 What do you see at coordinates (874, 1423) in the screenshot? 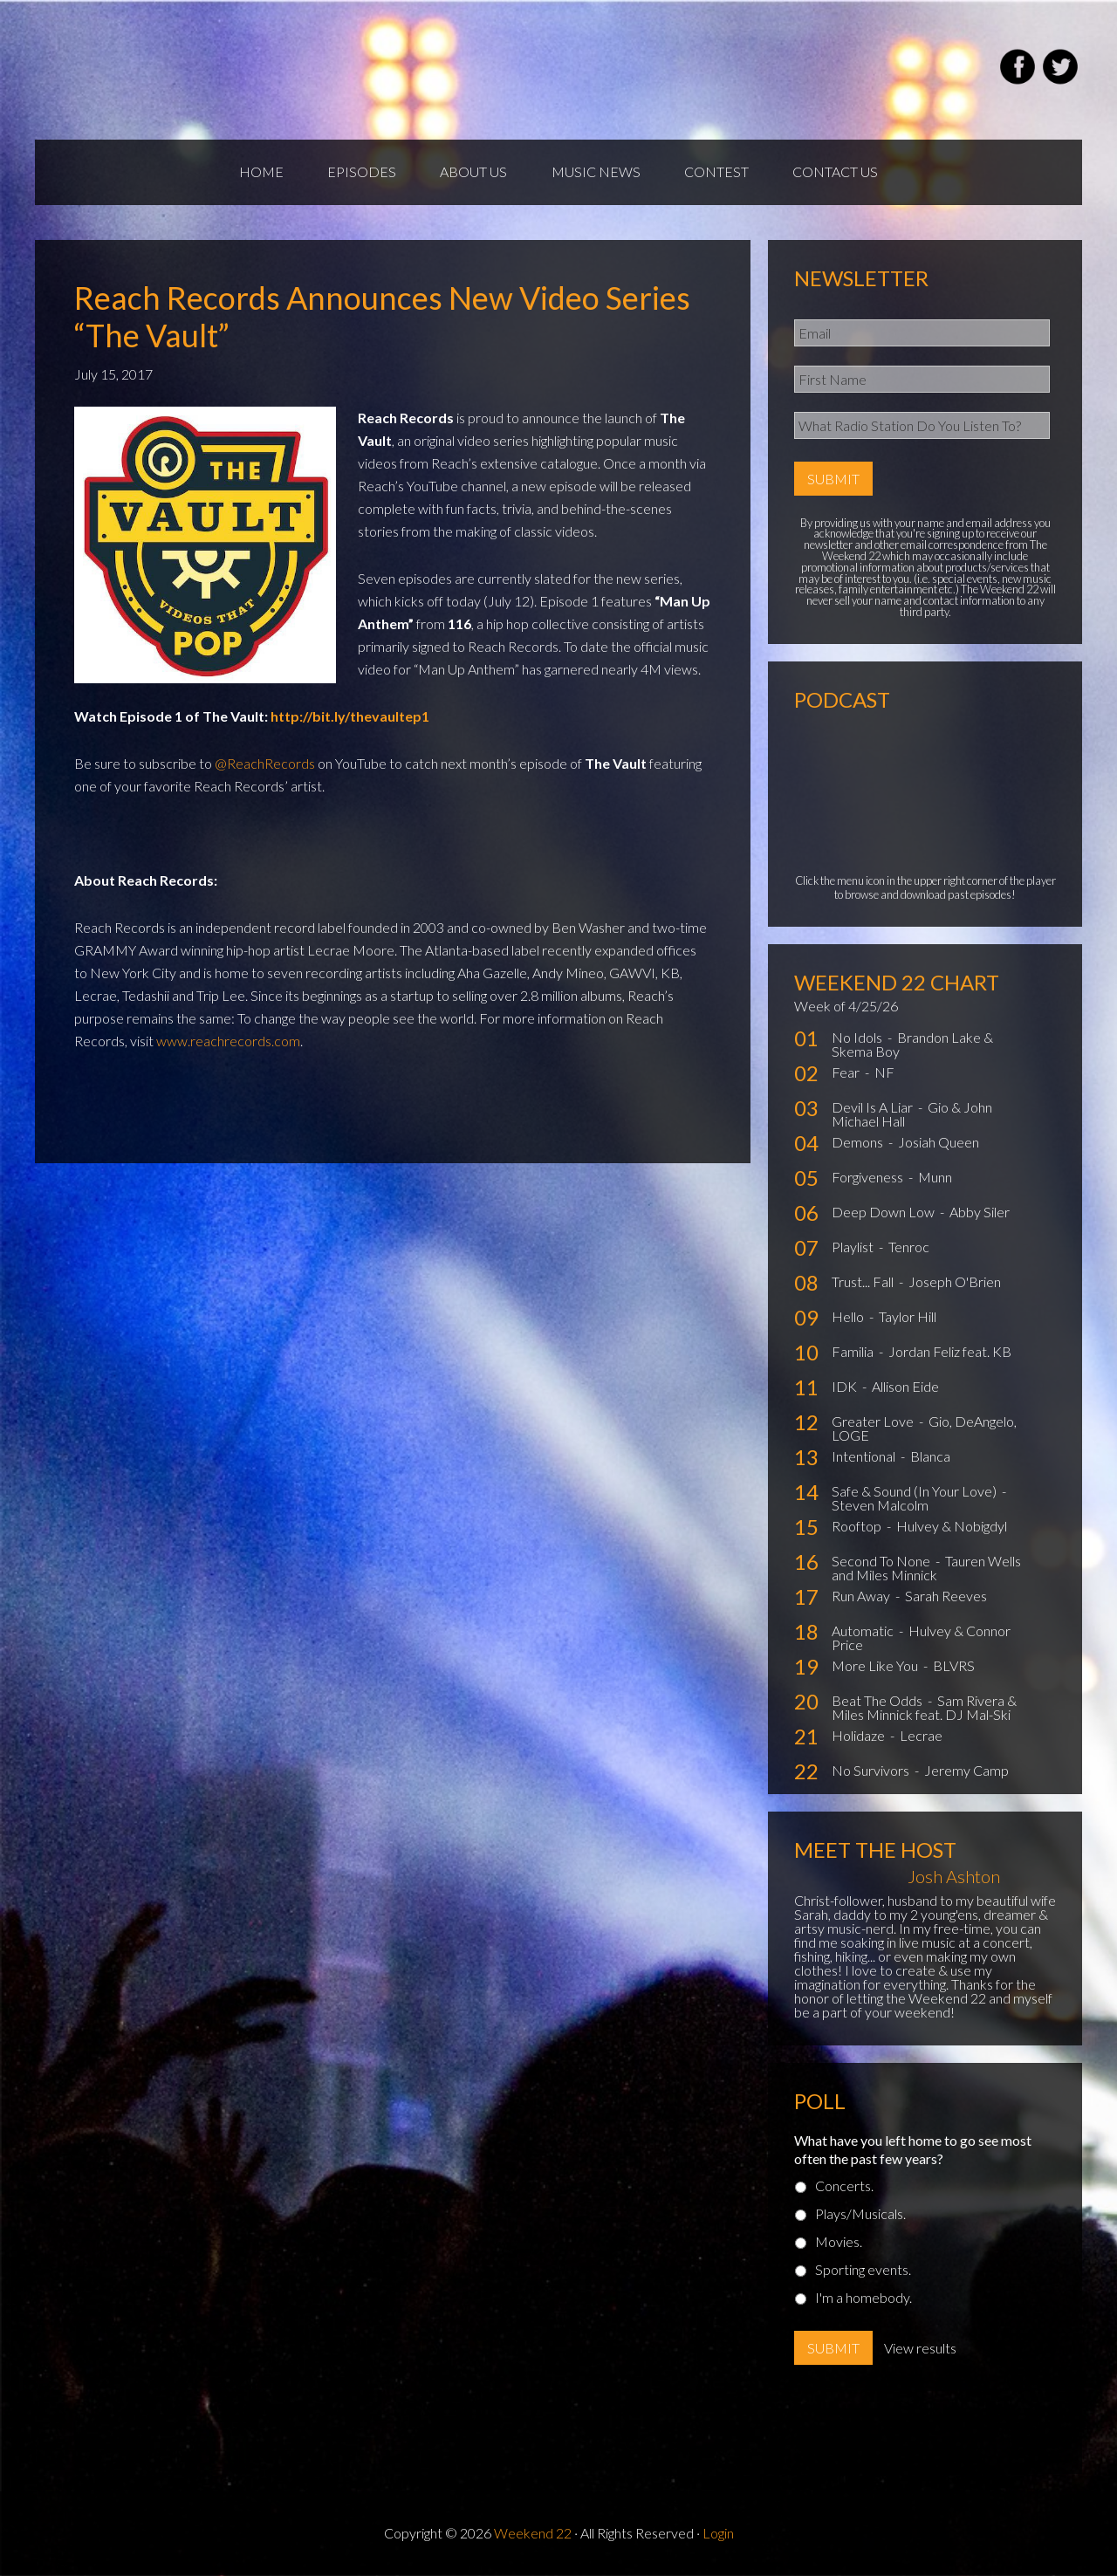
I see `Greater Love` at bounding box center [874, 1423].